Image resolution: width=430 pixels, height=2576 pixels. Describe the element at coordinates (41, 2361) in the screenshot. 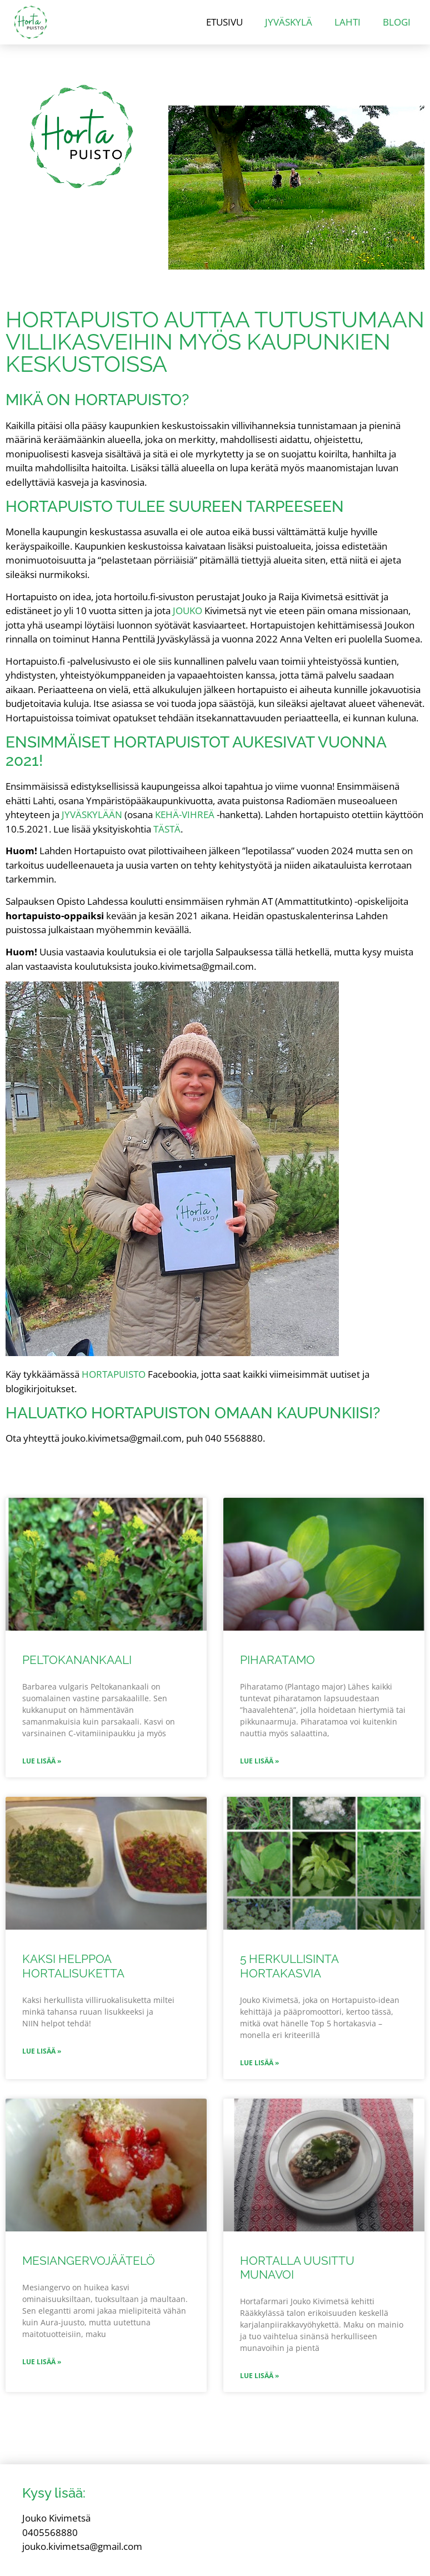

I see `Lue lisää » [Read more about Mesiangervojäätelö]` at that location.